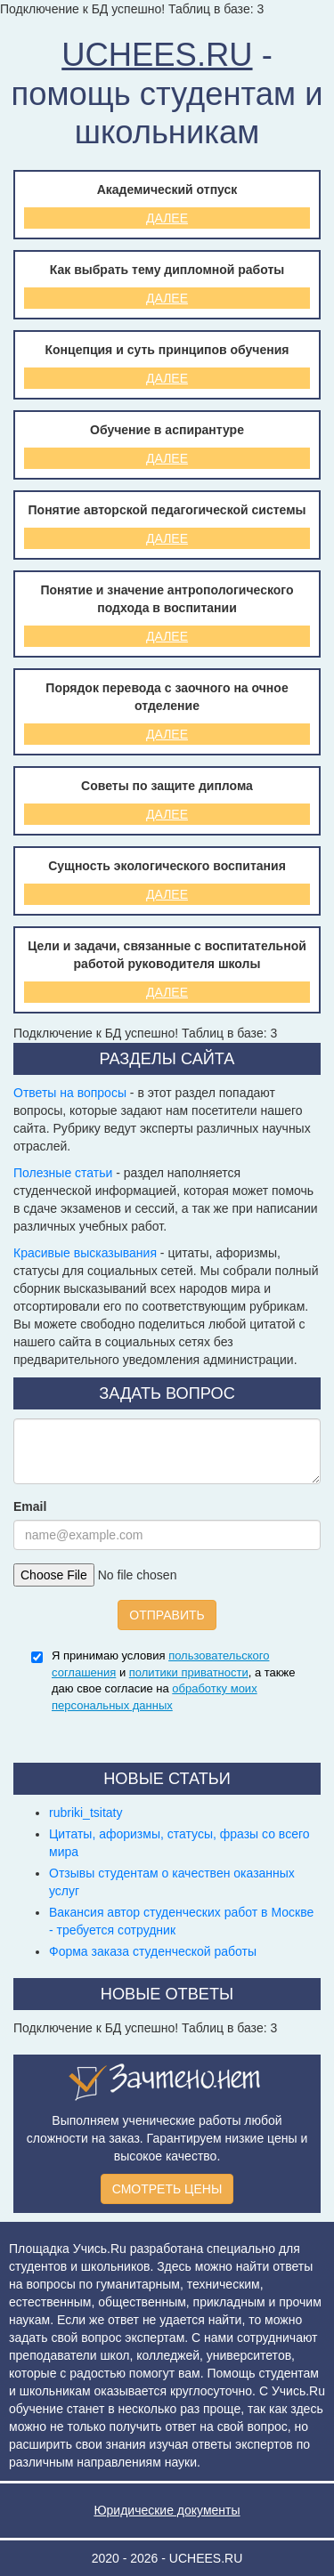  I want to click on Email, so click(29, 1506).